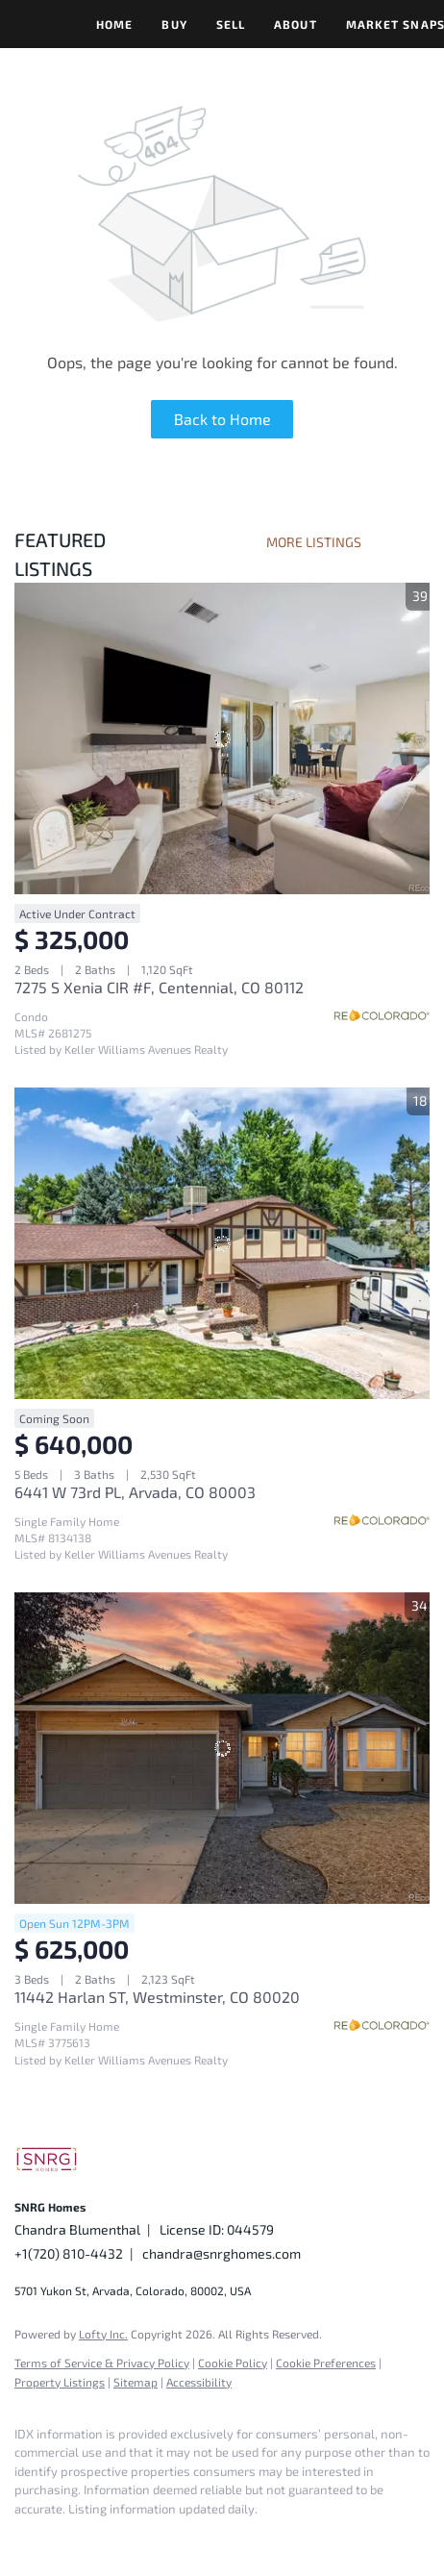 This screenshot has width=444, height=2576. Describe the element at coordinates (222, 419) in the screenshot. I see `Back to Home` at that location.